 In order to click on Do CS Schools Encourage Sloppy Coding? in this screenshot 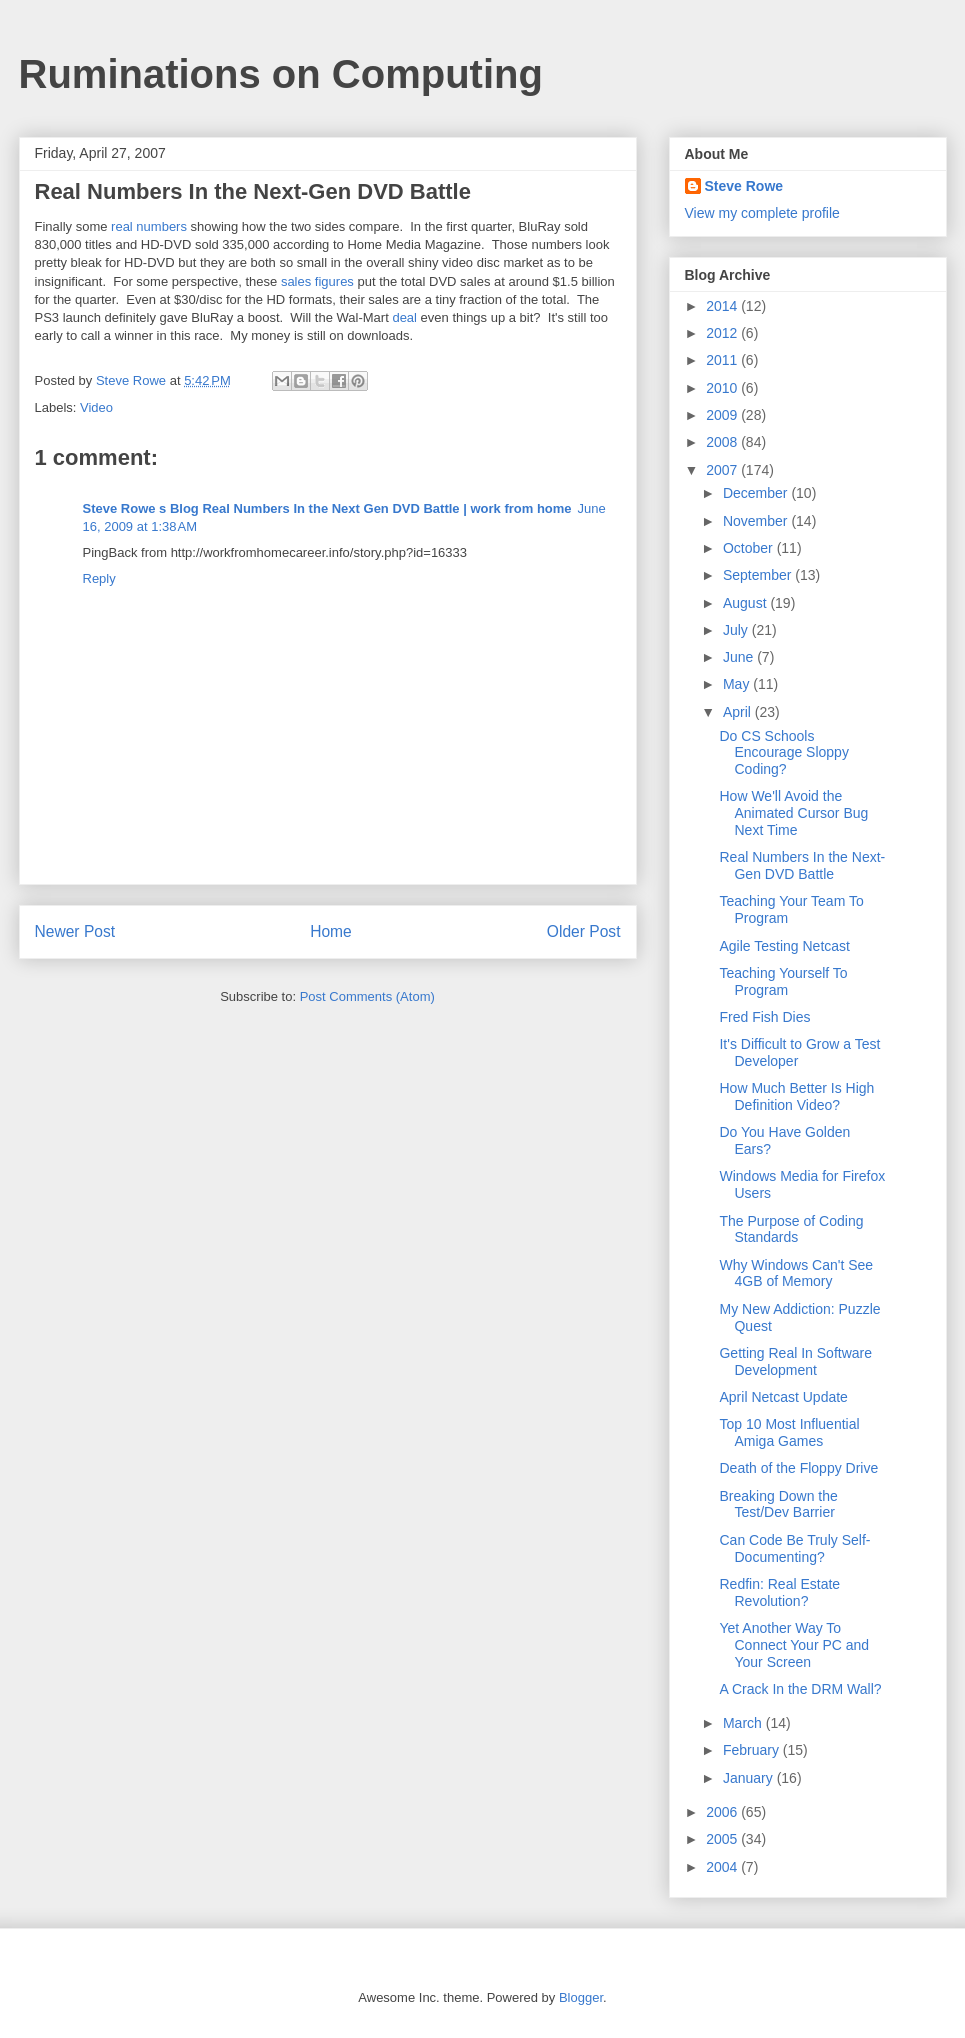, I will do `click(783, 753)`.